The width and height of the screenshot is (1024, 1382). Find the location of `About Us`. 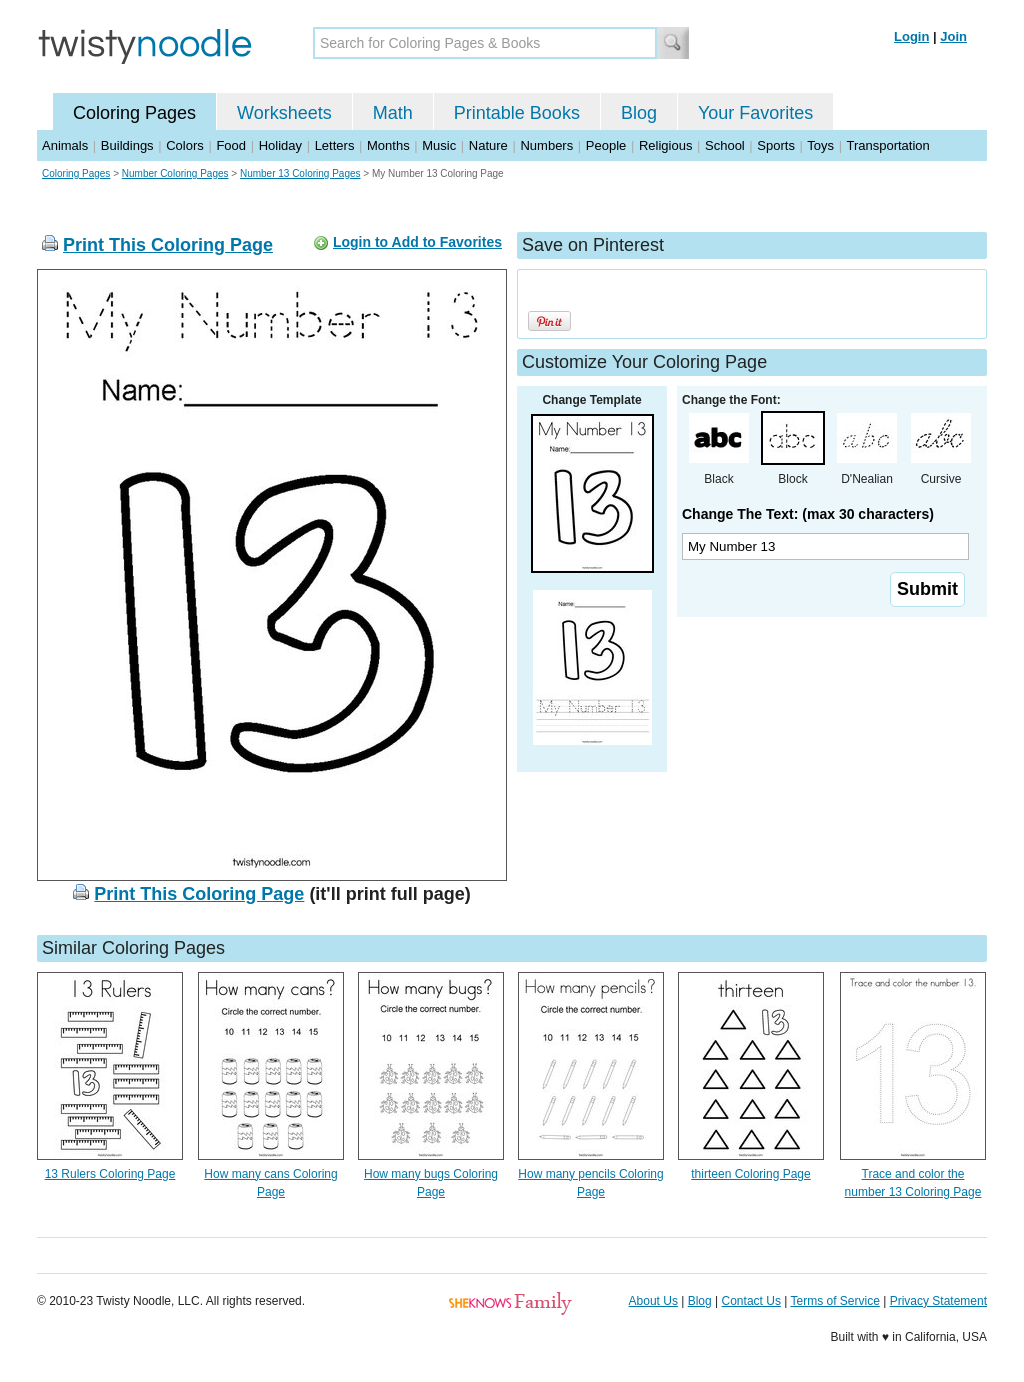

About Us is located at coordinates (653, 1301).